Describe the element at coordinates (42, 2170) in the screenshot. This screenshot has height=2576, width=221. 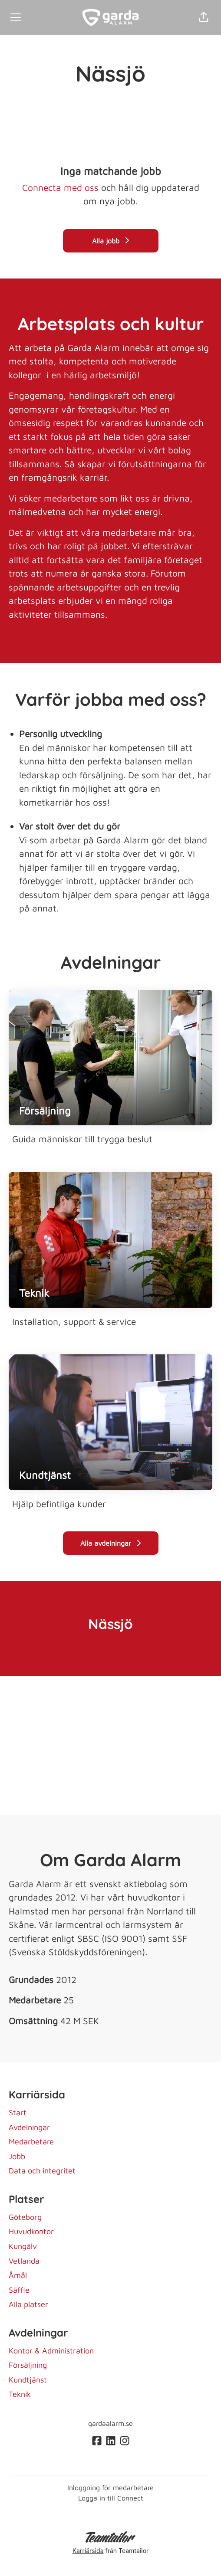
I see `Data och integritet` at that location.